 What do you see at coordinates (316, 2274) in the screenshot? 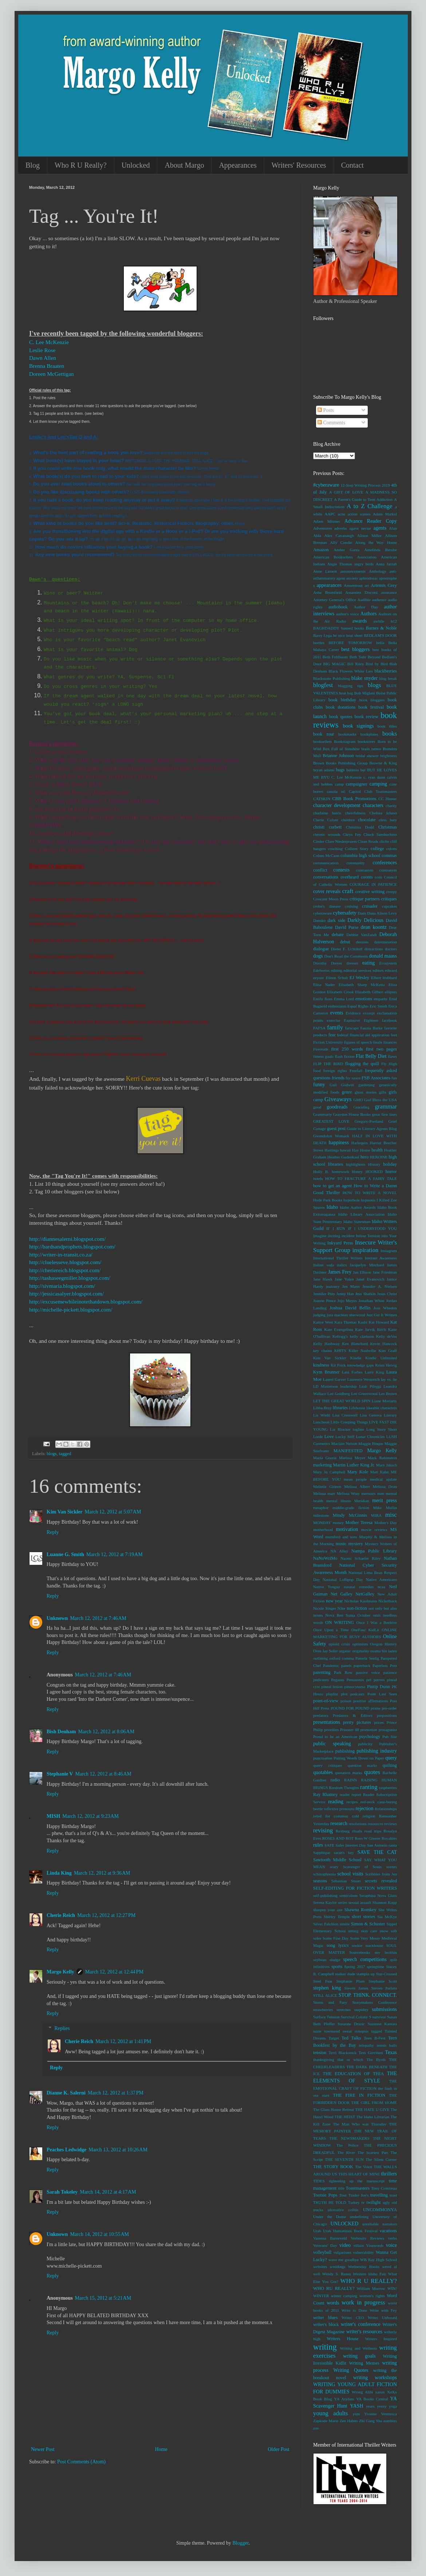
I see `well` at bounding box center [316, 2274].